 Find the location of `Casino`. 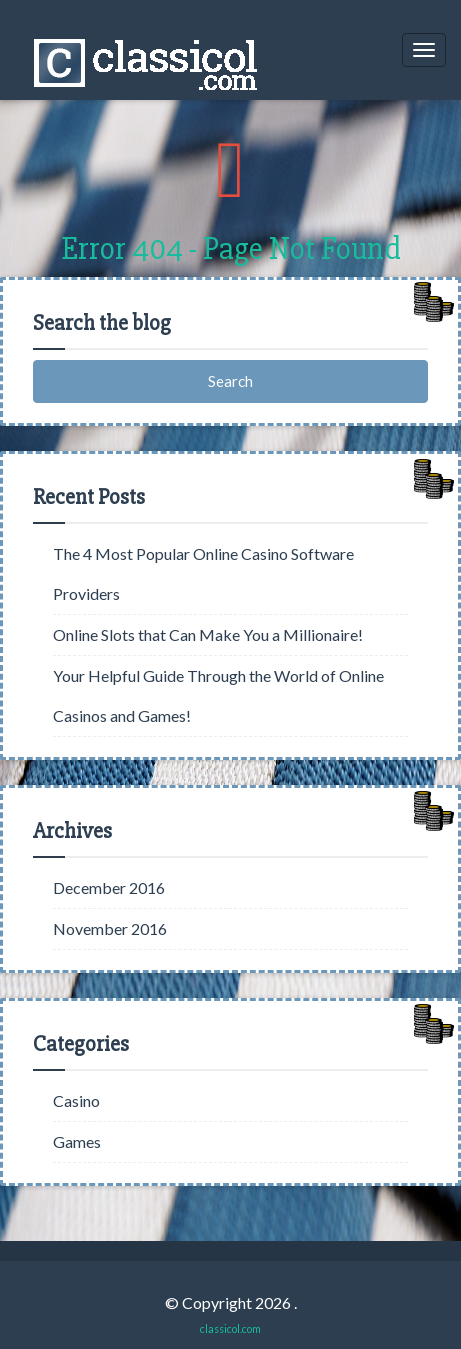

Casino is located at coordinates (76, 1100).